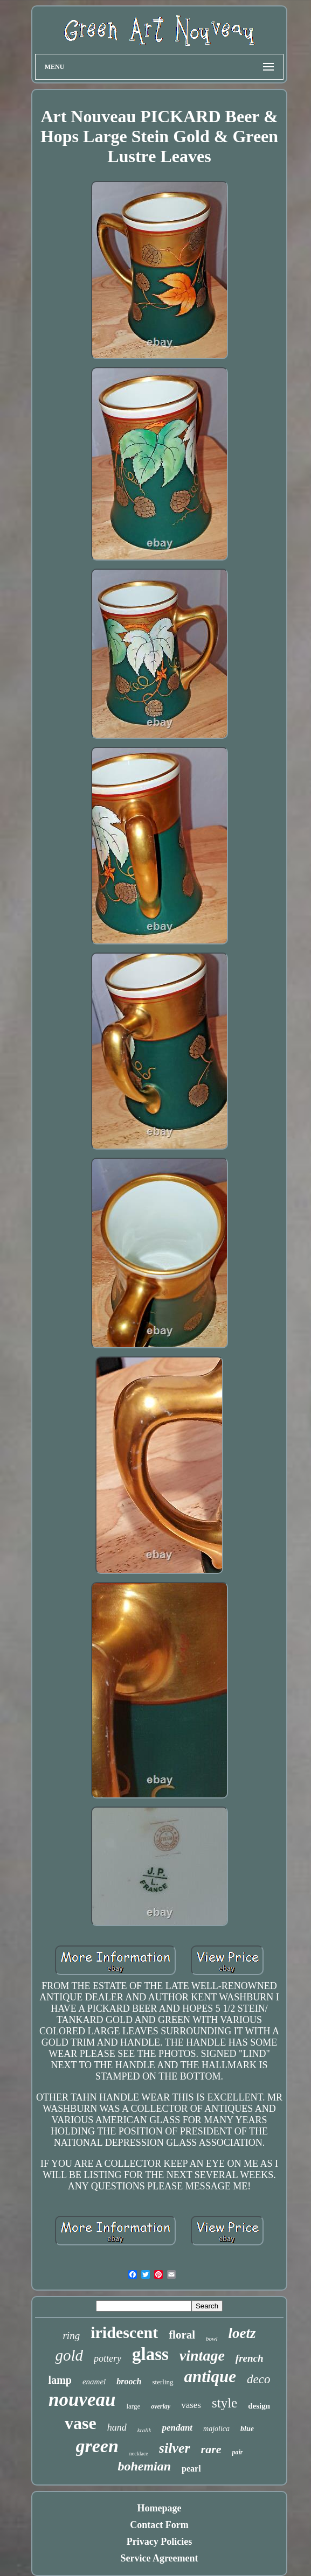  What do you see at coordinates (159, 2508) in the screenshot?
I see `Homepage` at bounding box center [159, 2508].